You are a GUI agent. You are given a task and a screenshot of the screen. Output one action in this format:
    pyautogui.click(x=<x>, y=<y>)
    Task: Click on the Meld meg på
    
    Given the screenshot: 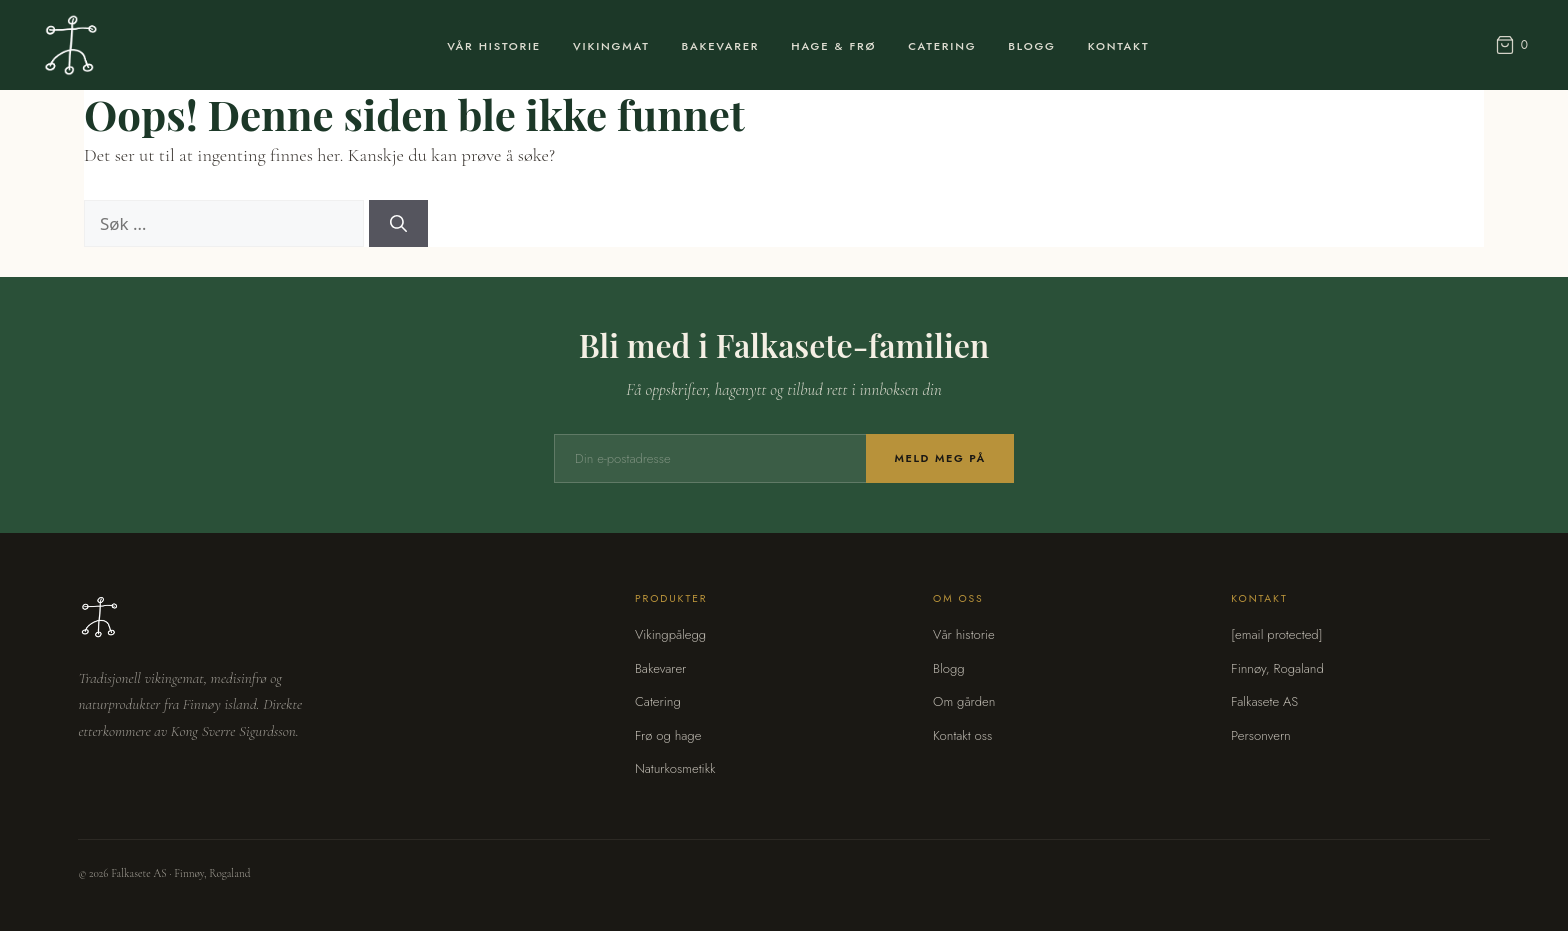 What is the action you would take?
    pyautogui.click(x=940, y=458)
    